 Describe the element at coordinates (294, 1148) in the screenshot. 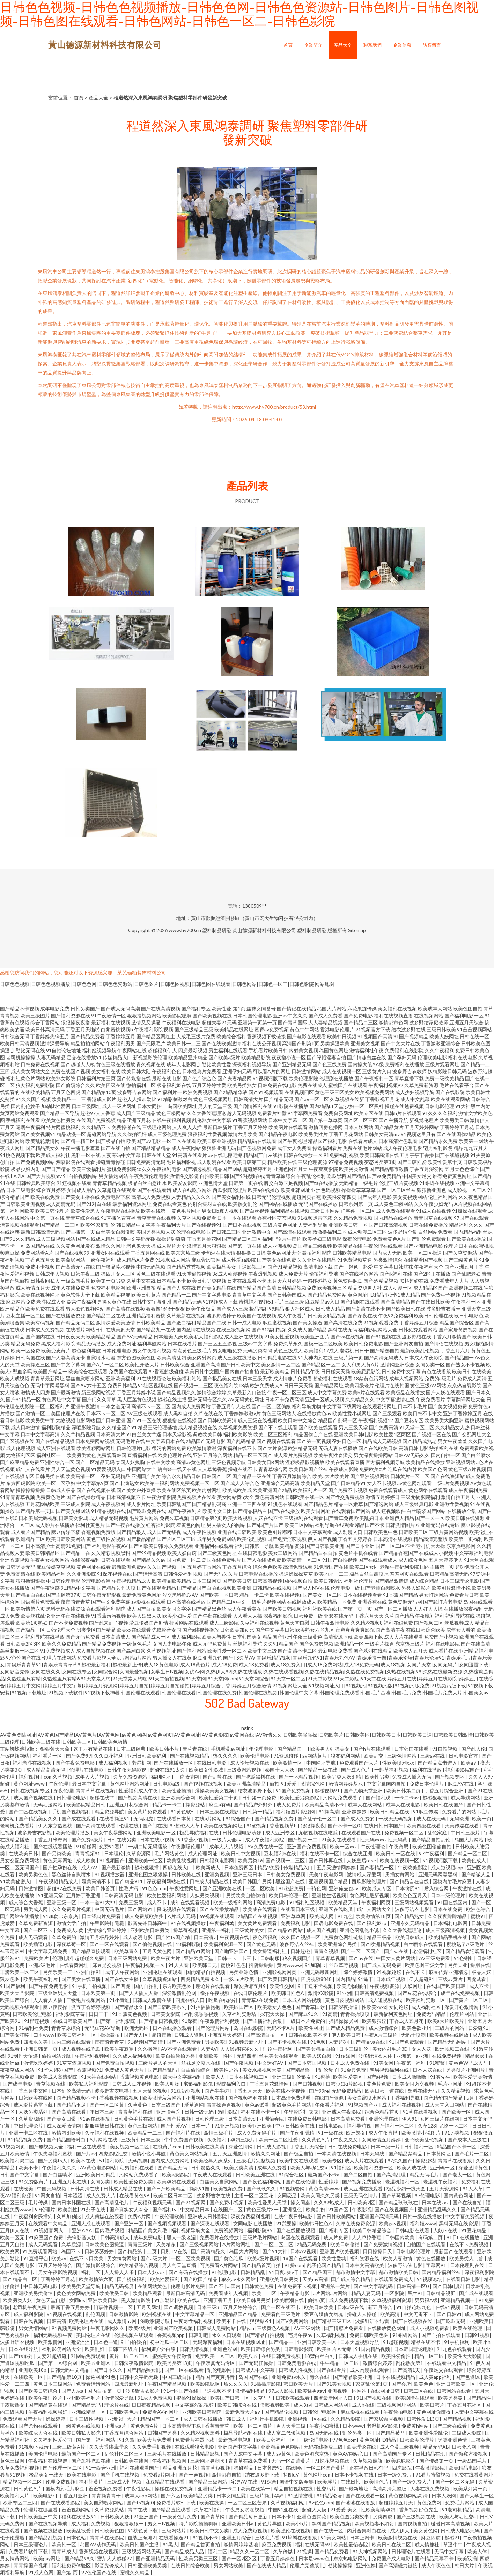

I see `成年女人免费看` at that location.